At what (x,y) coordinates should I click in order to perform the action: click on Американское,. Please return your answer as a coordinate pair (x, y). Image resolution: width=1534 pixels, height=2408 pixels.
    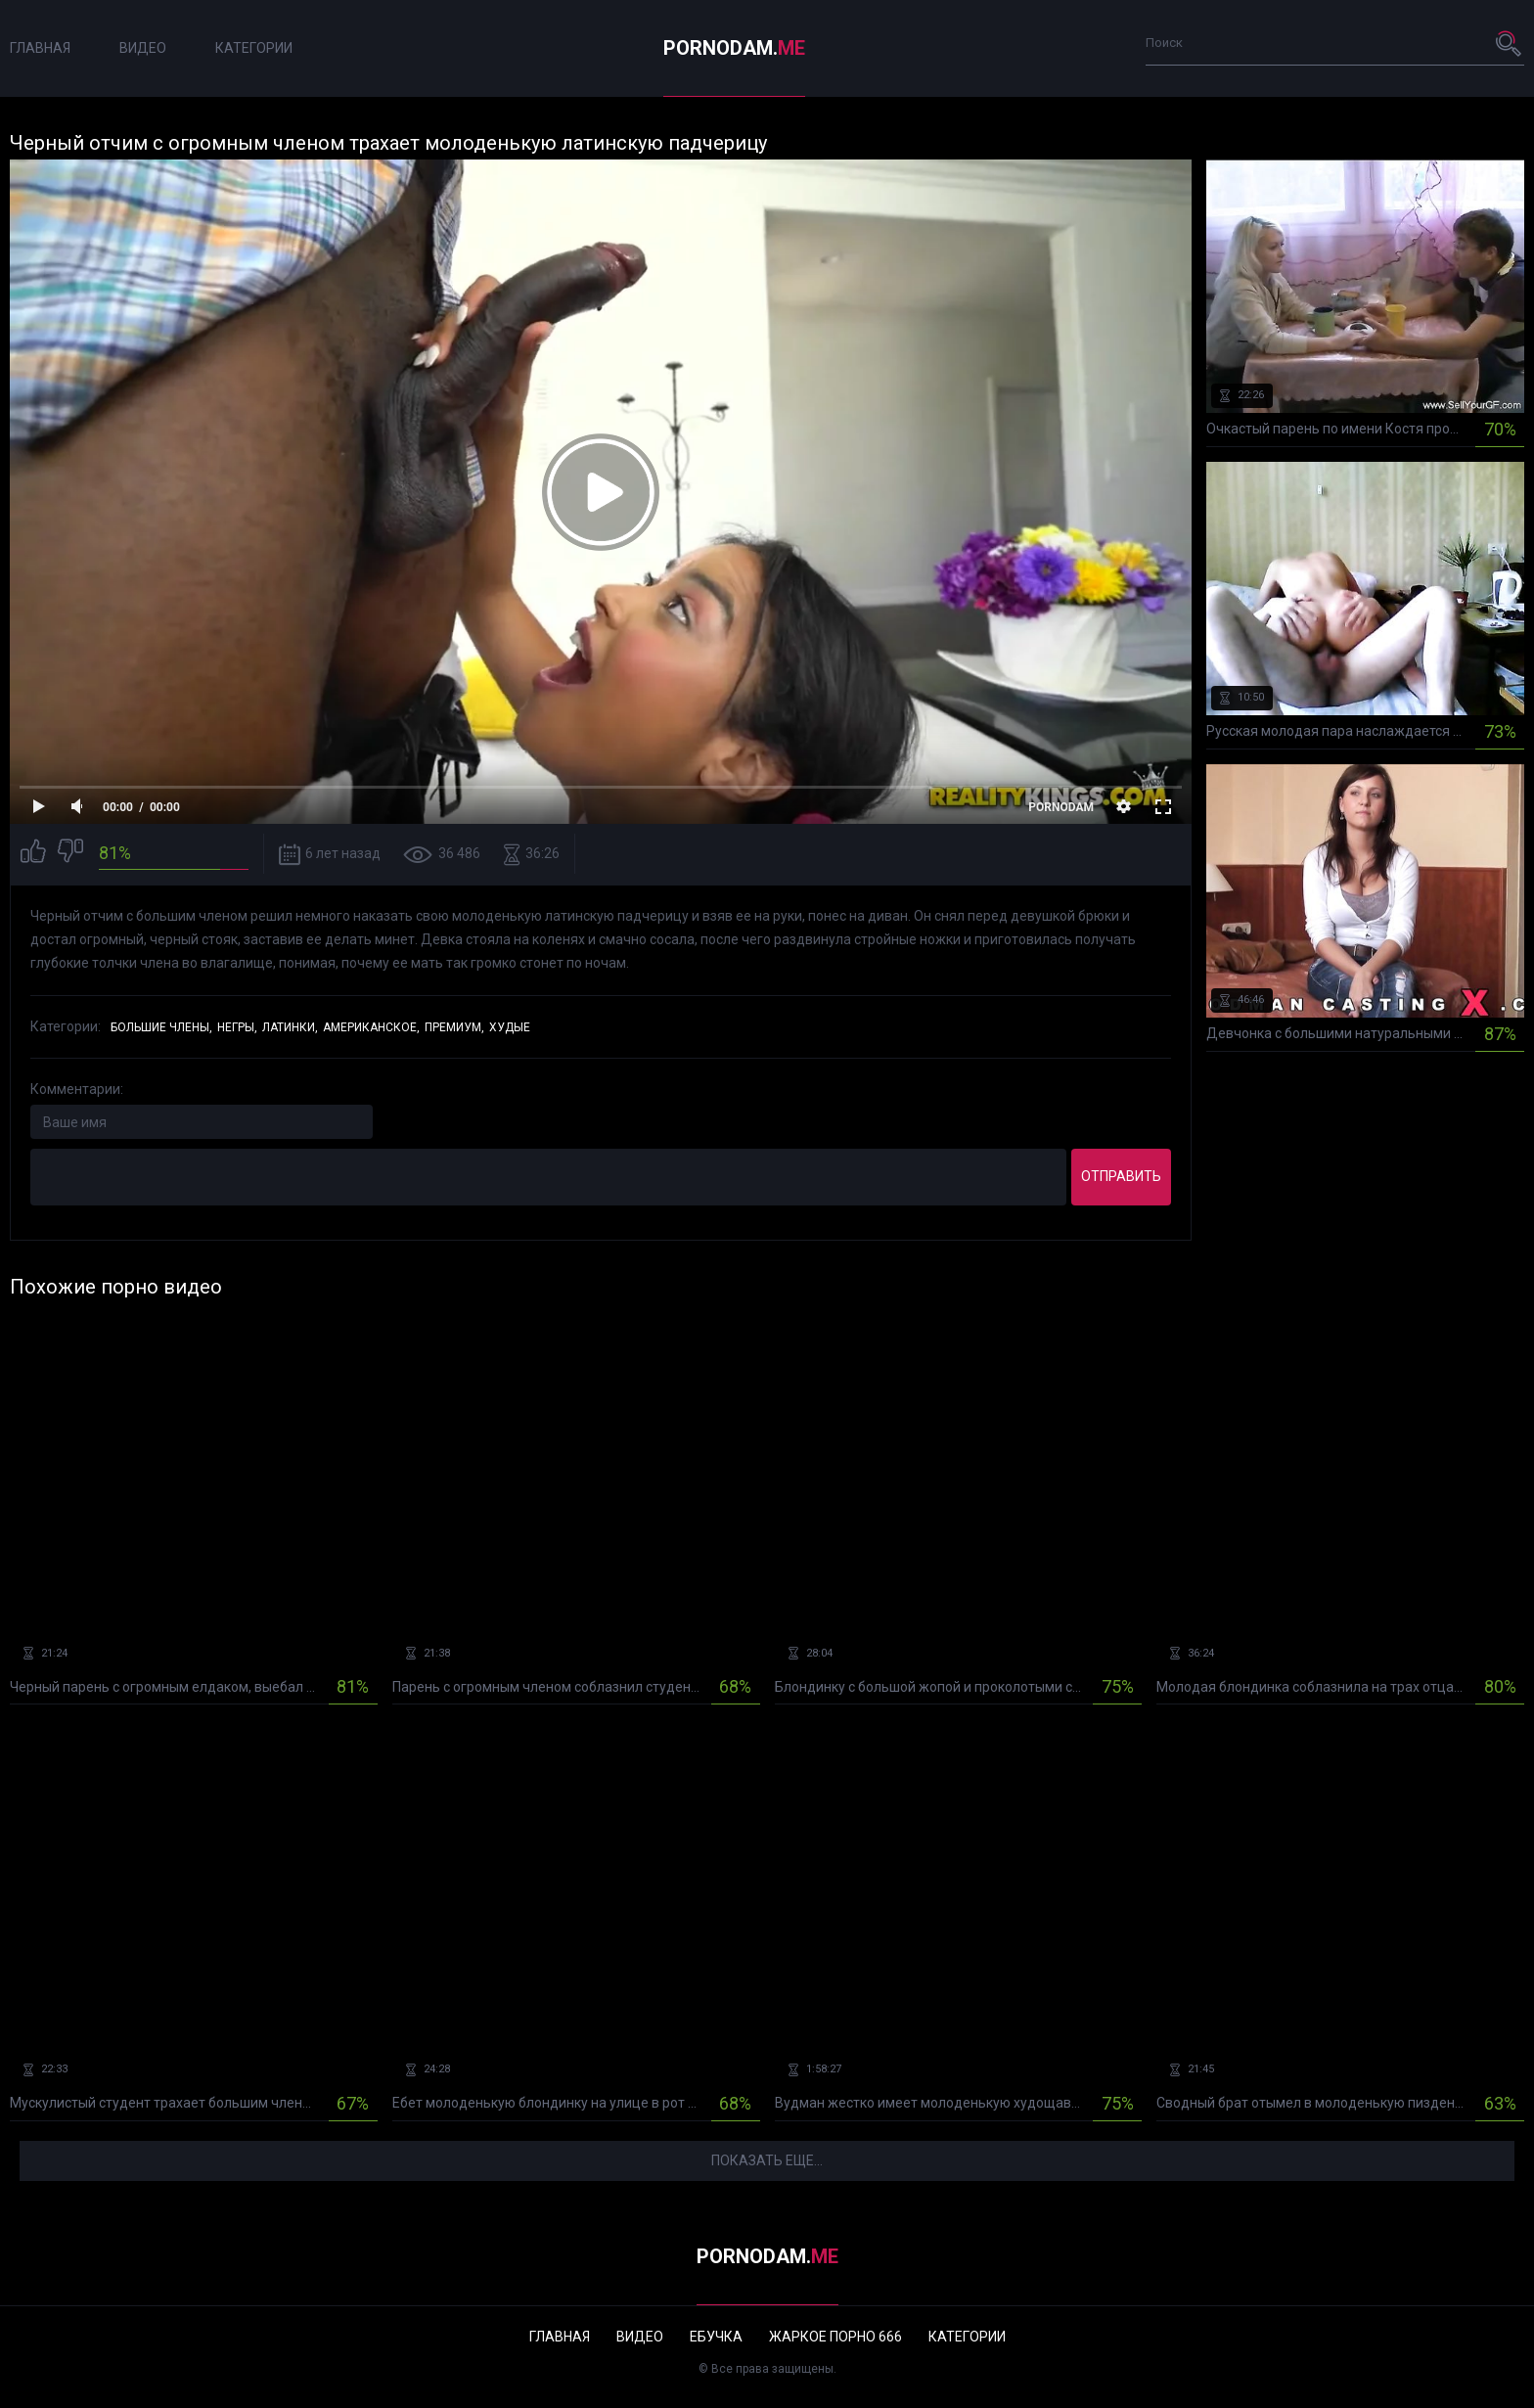
    Looking at the image, I should click on (371, 1027).